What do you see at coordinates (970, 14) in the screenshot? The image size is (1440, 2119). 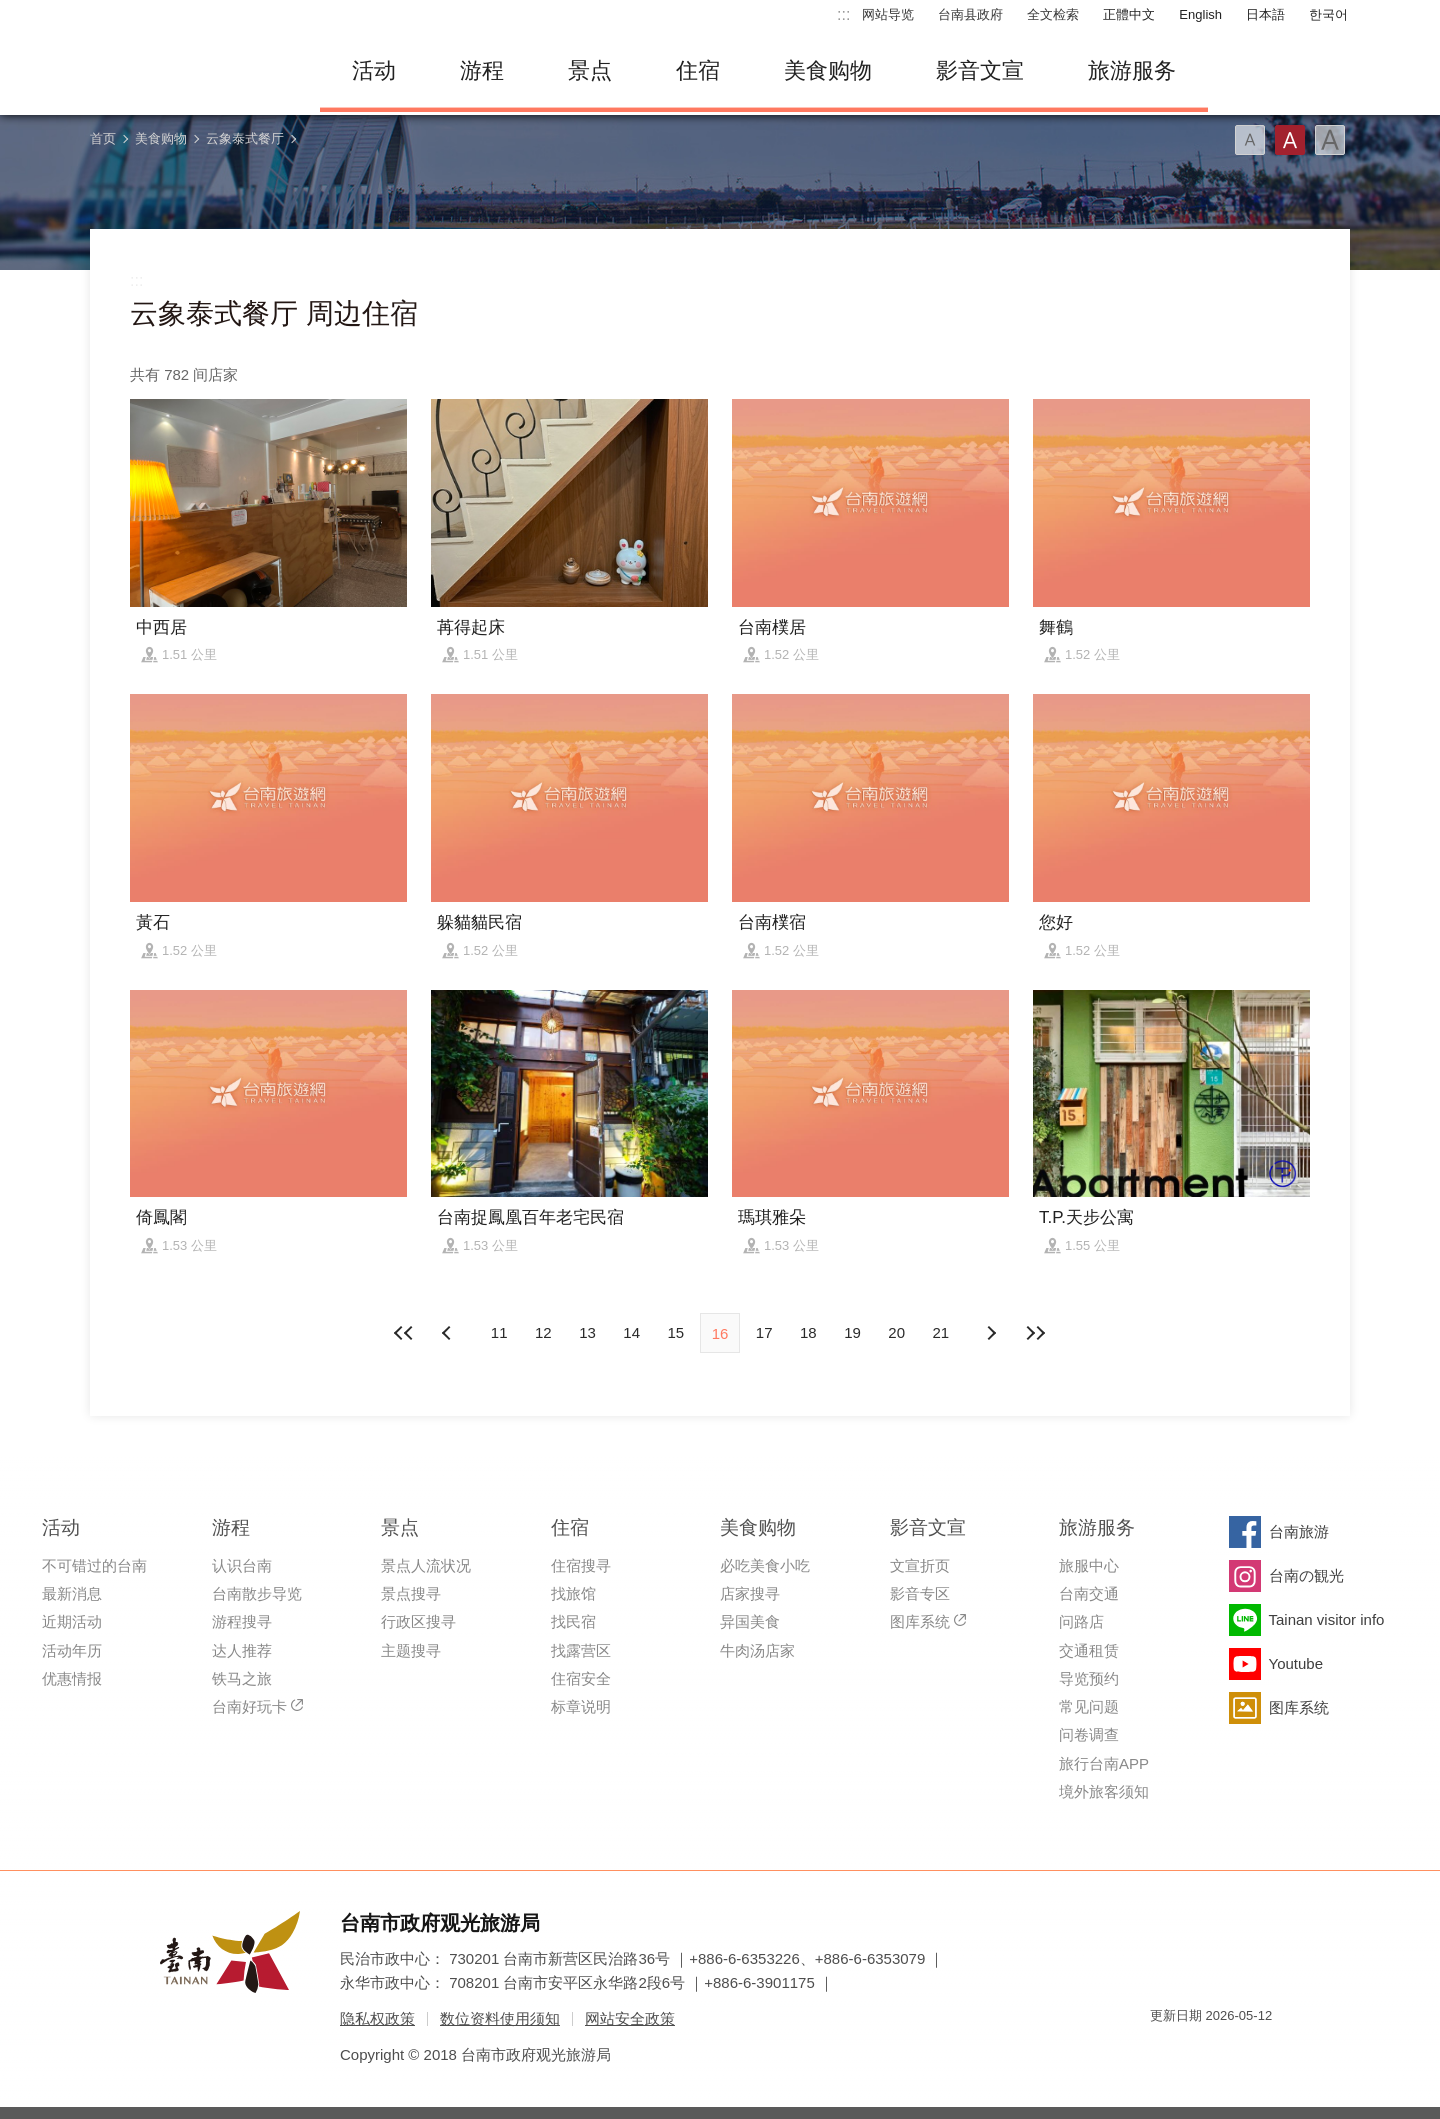 I see `台南县政府` at bounding box center [970, 14].